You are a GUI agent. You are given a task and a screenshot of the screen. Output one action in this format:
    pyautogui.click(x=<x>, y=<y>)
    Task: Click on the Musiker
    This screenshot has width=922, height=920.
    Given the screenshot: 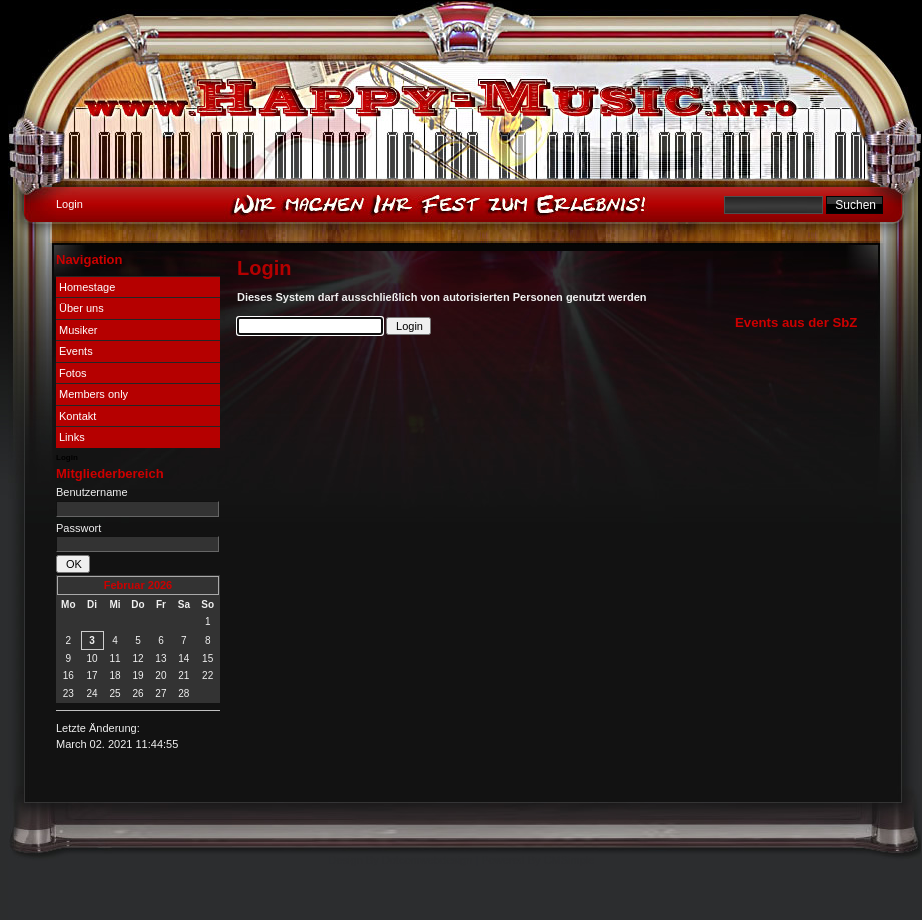 What is the action you would take?
    pyautogui.click(x=78, y=330)
    